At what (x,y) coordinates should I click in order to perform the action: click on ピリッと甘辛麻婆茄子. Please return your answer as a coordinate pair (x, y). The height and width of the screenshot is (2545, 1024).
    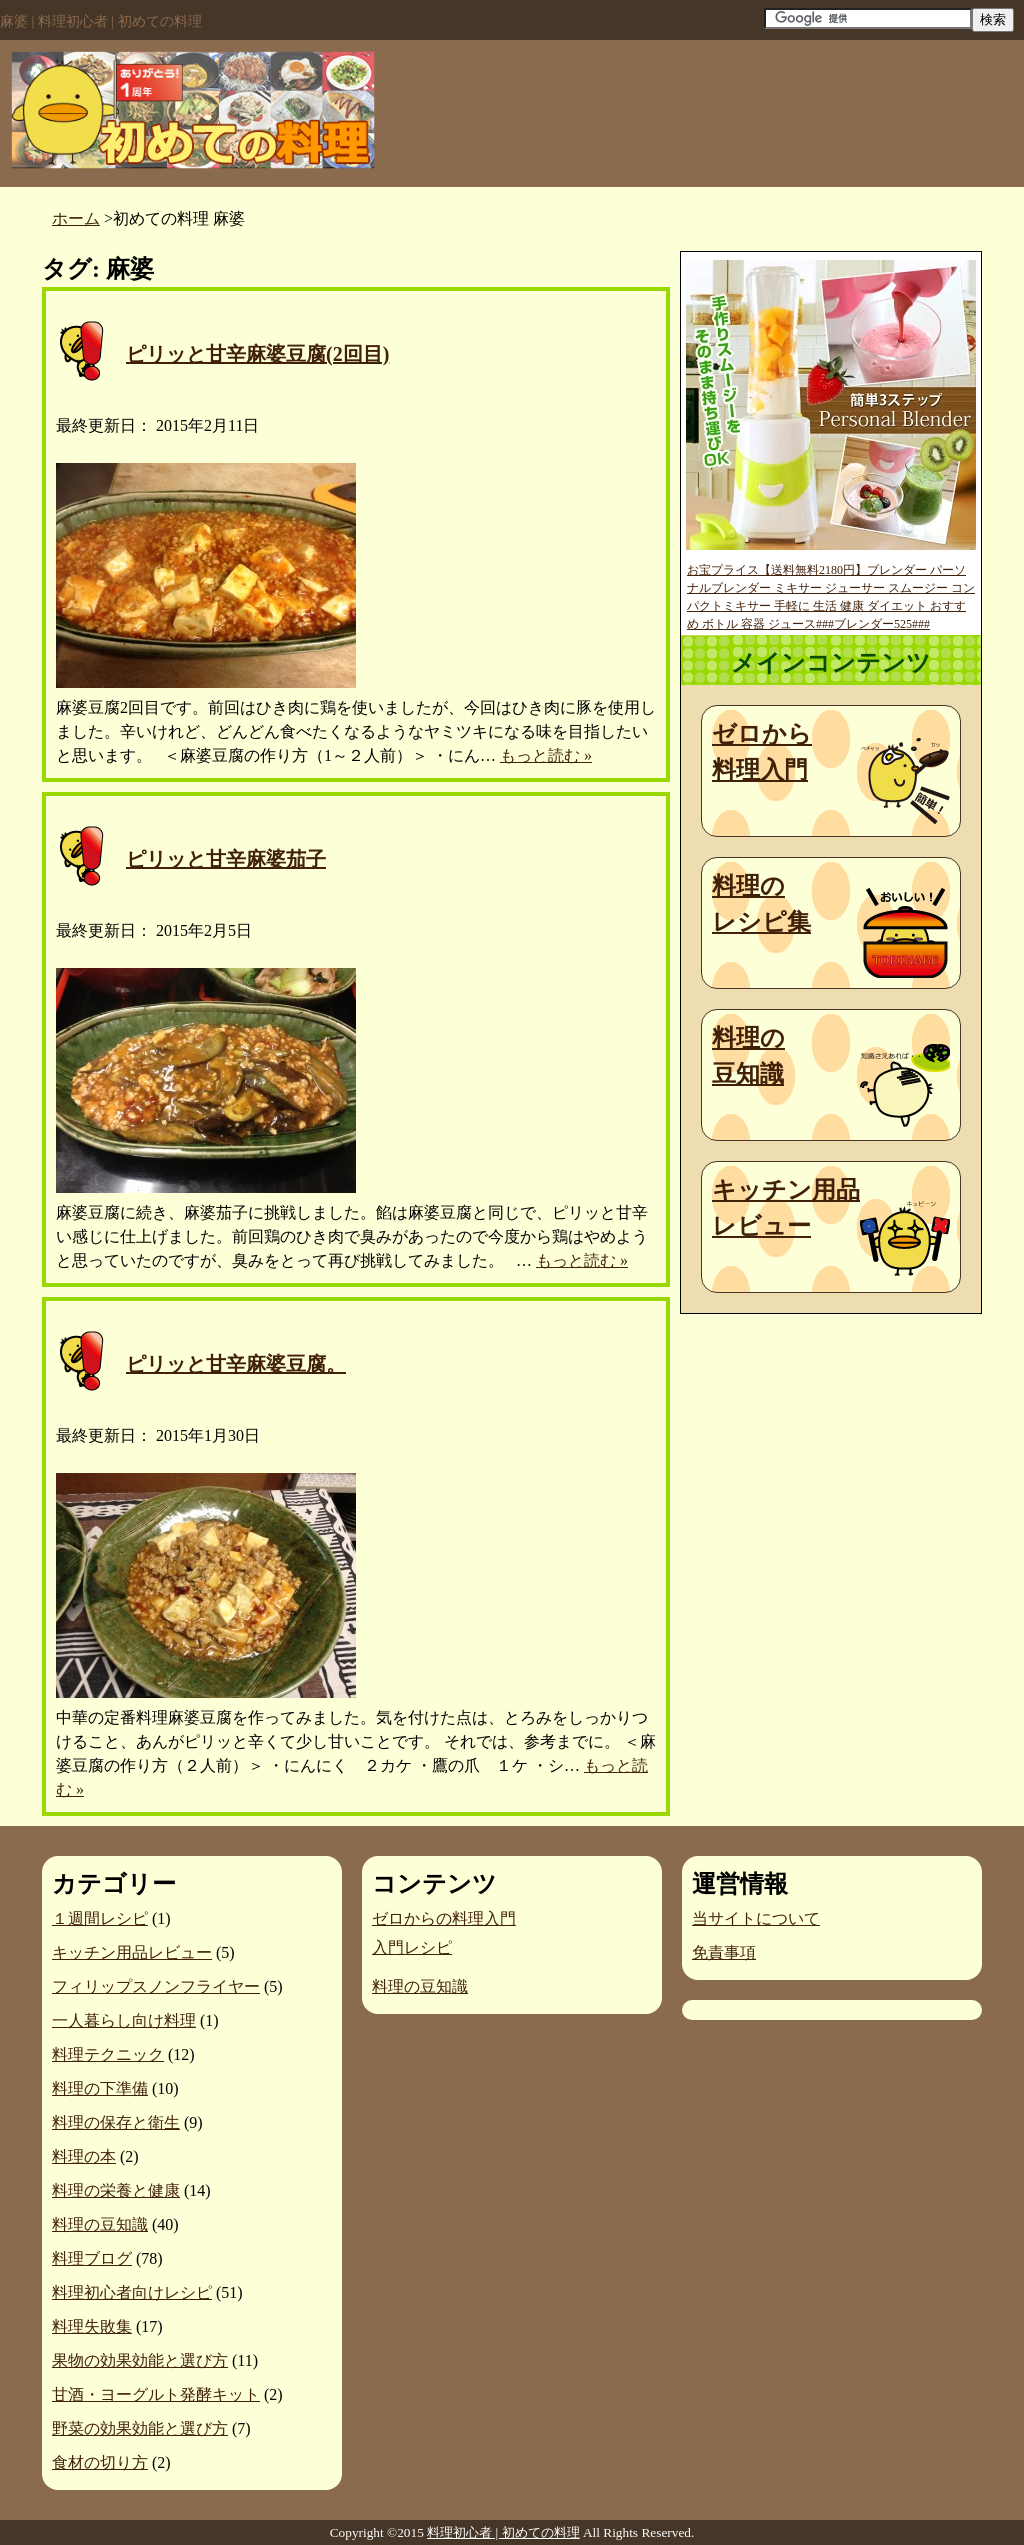
    Looking at the image, I should click on (226, 859).